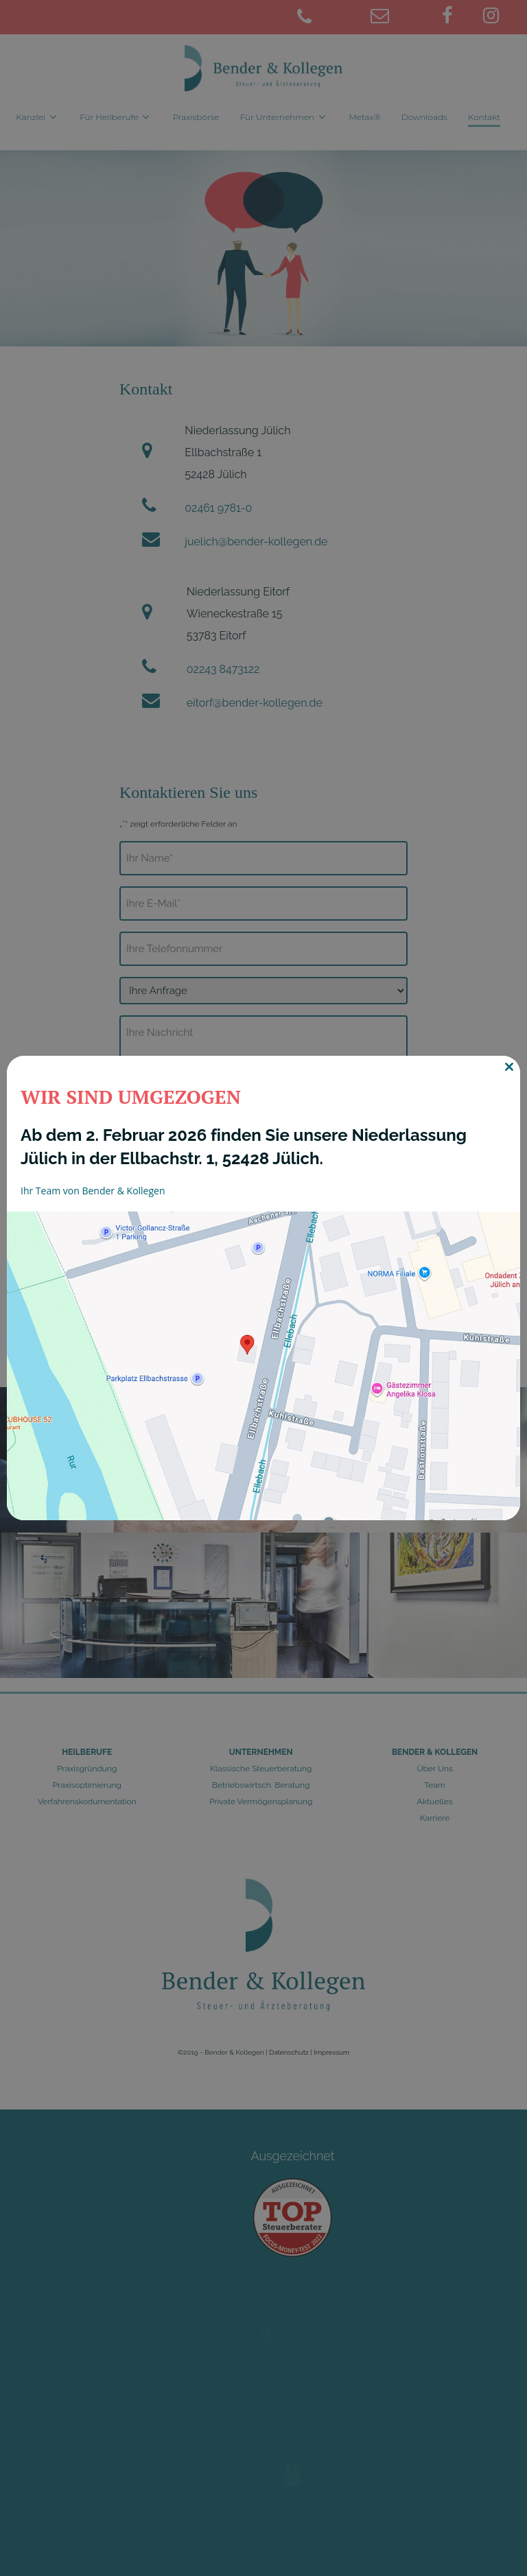 This screenshot has height=2576, width=527. Describe the element at coordinates (434, 1785) in the screenshot. I see `Team` at that location.